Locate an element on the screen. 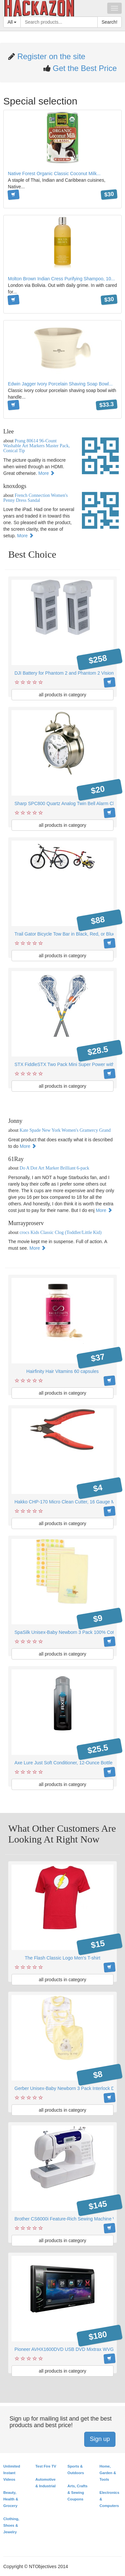  Unlimited Instant Videos is located at coordinates (11, 2472).